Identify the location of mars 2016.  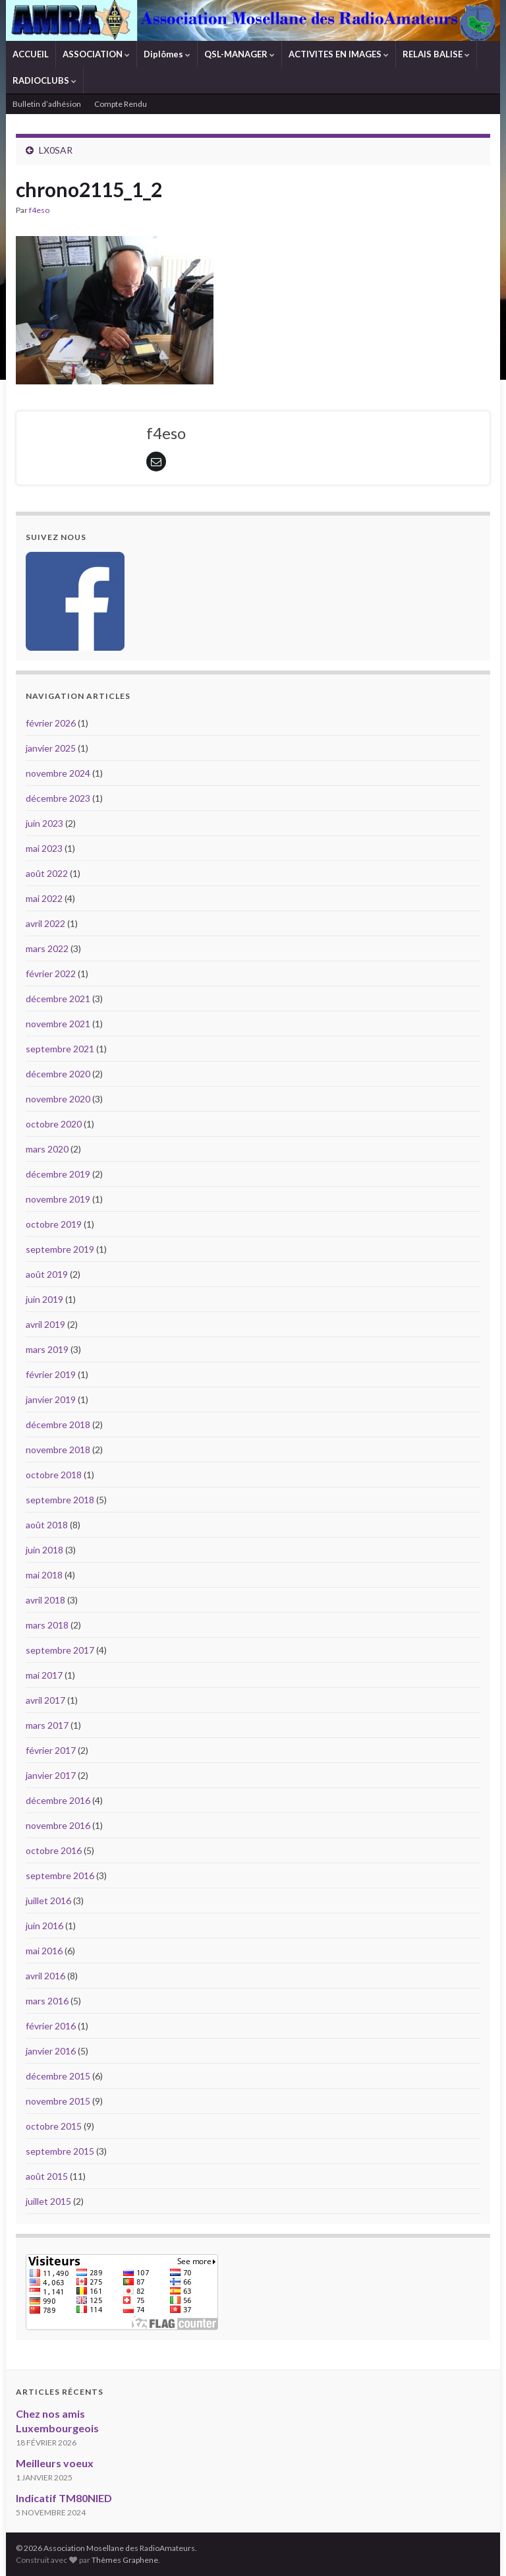
(47, 2000).